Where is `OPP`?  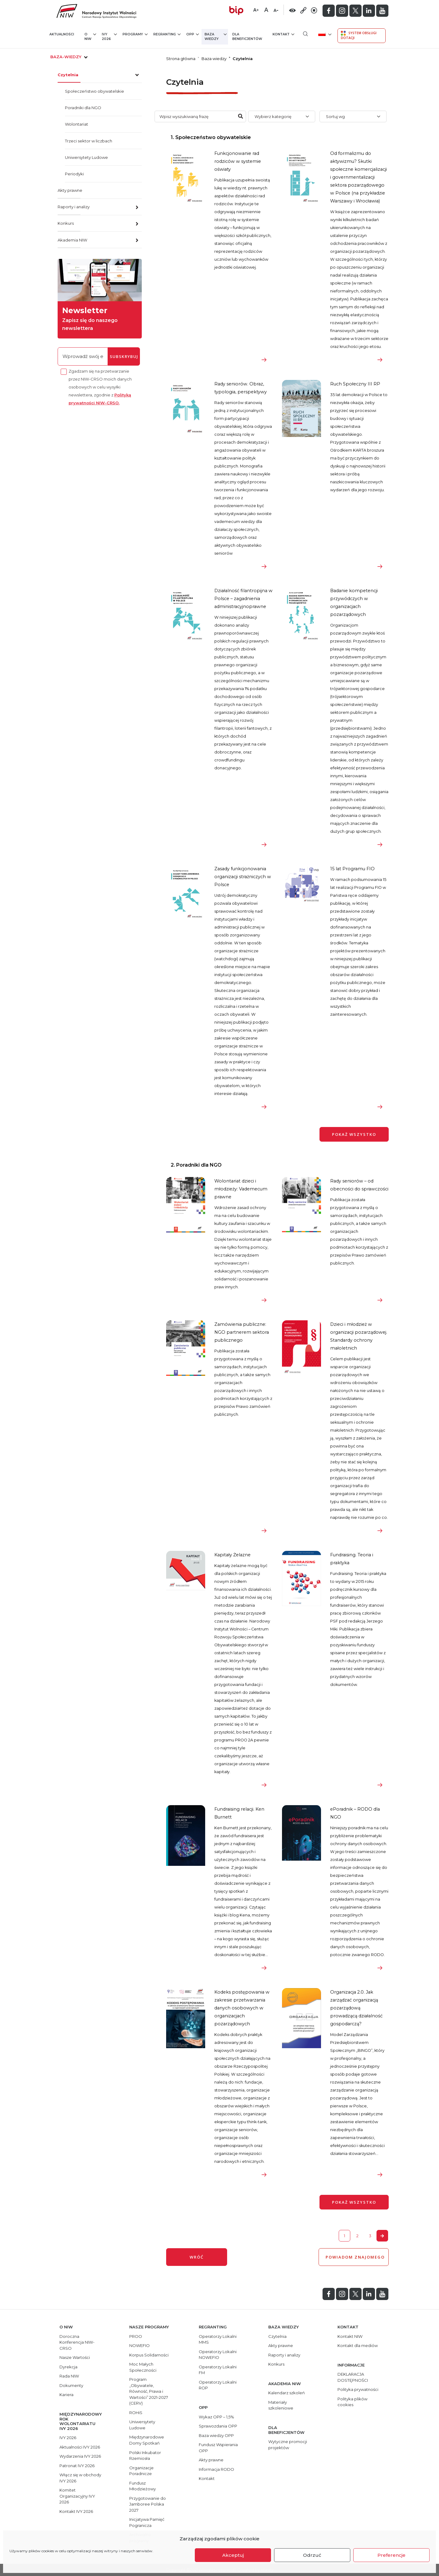 OPP is located at coordinates (192, 34).